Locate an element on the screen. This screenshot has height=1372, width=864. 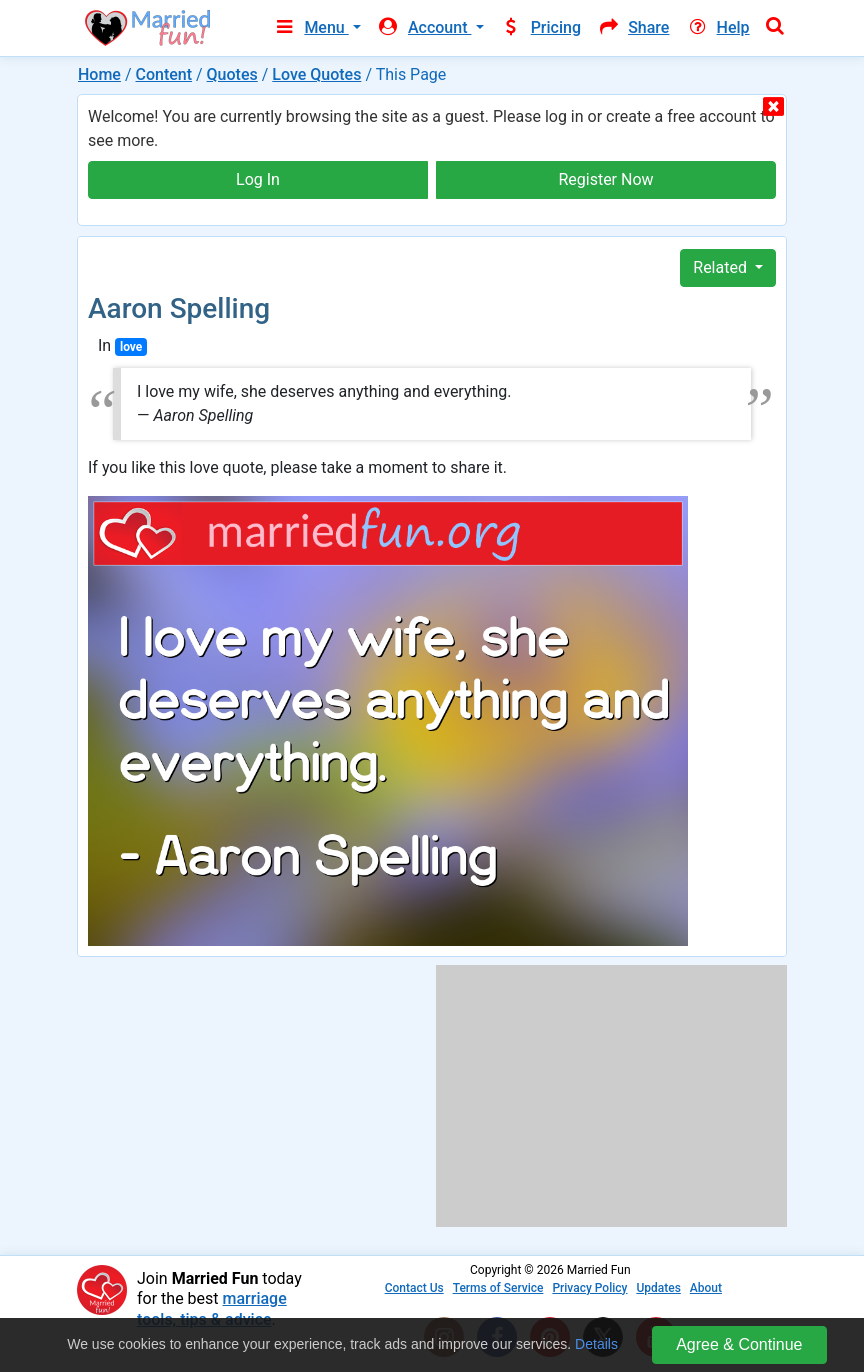
Log In [button] is located at coordinates (258, 179).